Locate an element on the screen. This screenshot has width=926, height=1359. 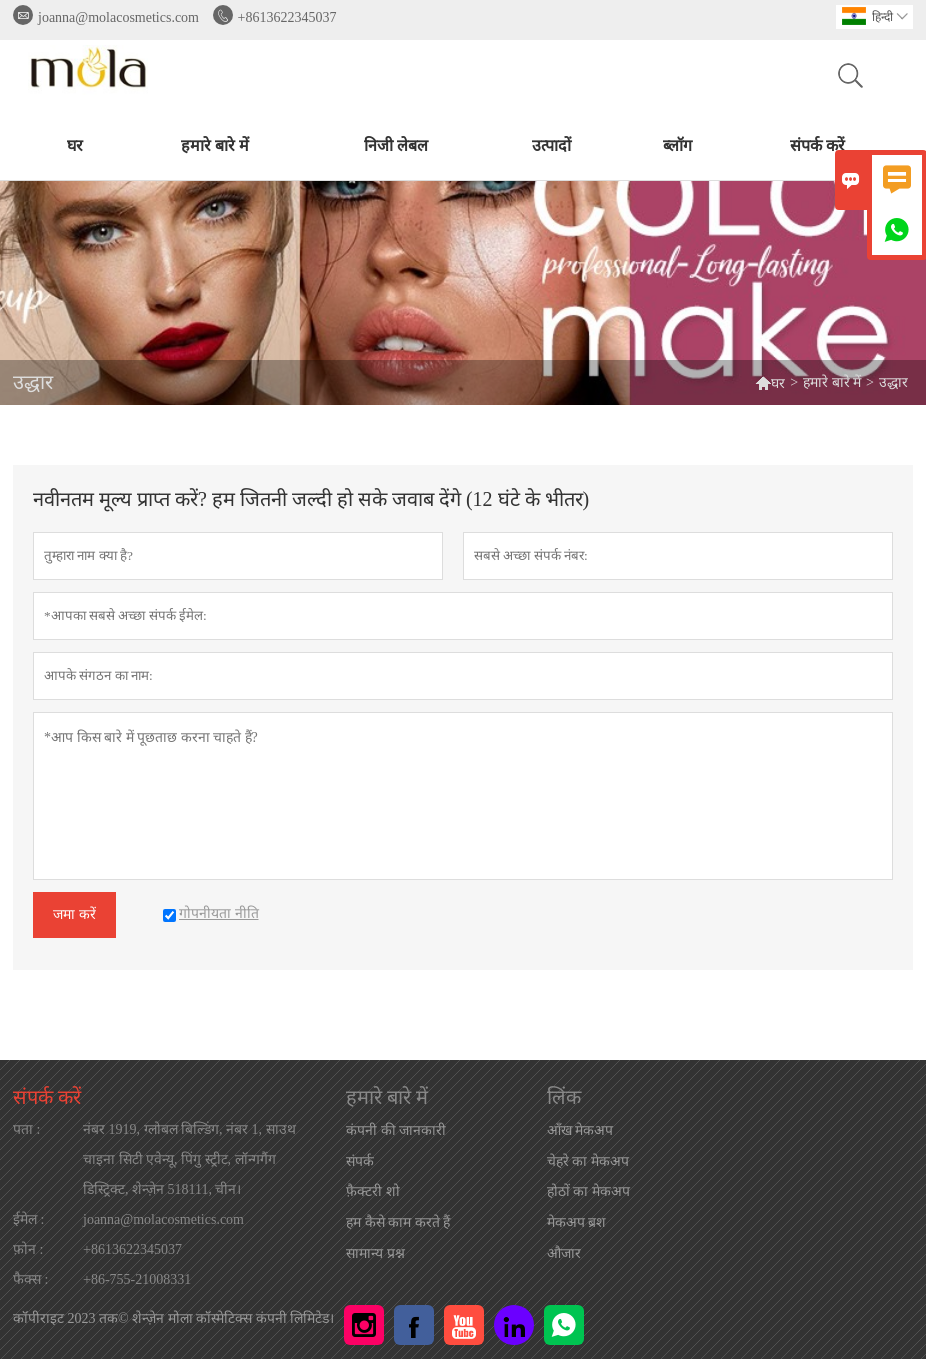
फ़ोन : is located at coordinates (28, 1249).